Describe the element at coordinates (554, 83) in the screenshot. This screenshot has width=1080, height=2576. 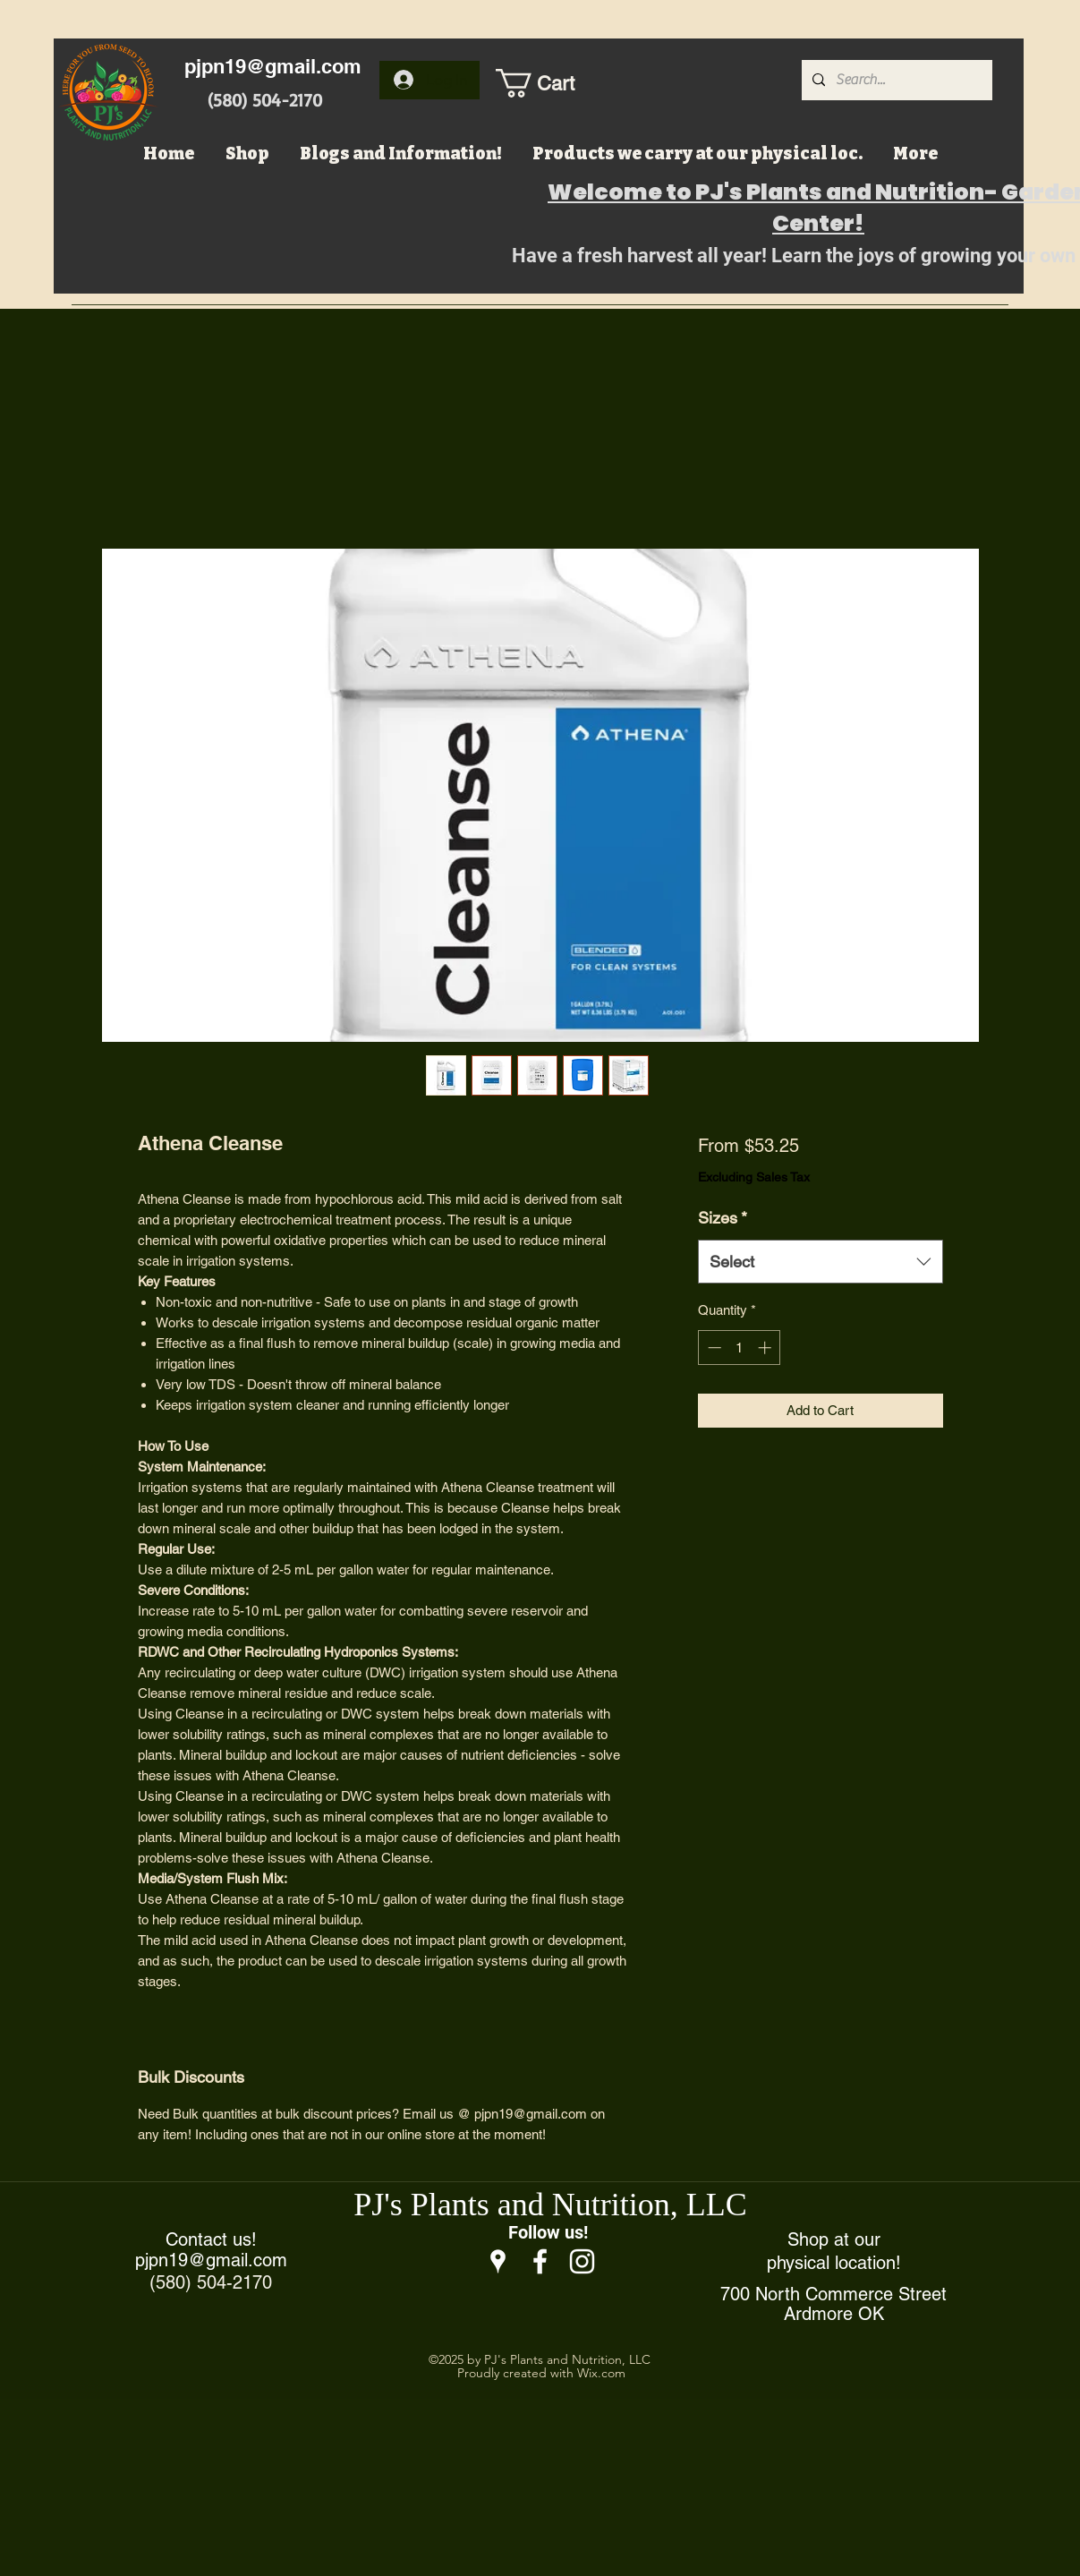
I see `[button]` at that location.